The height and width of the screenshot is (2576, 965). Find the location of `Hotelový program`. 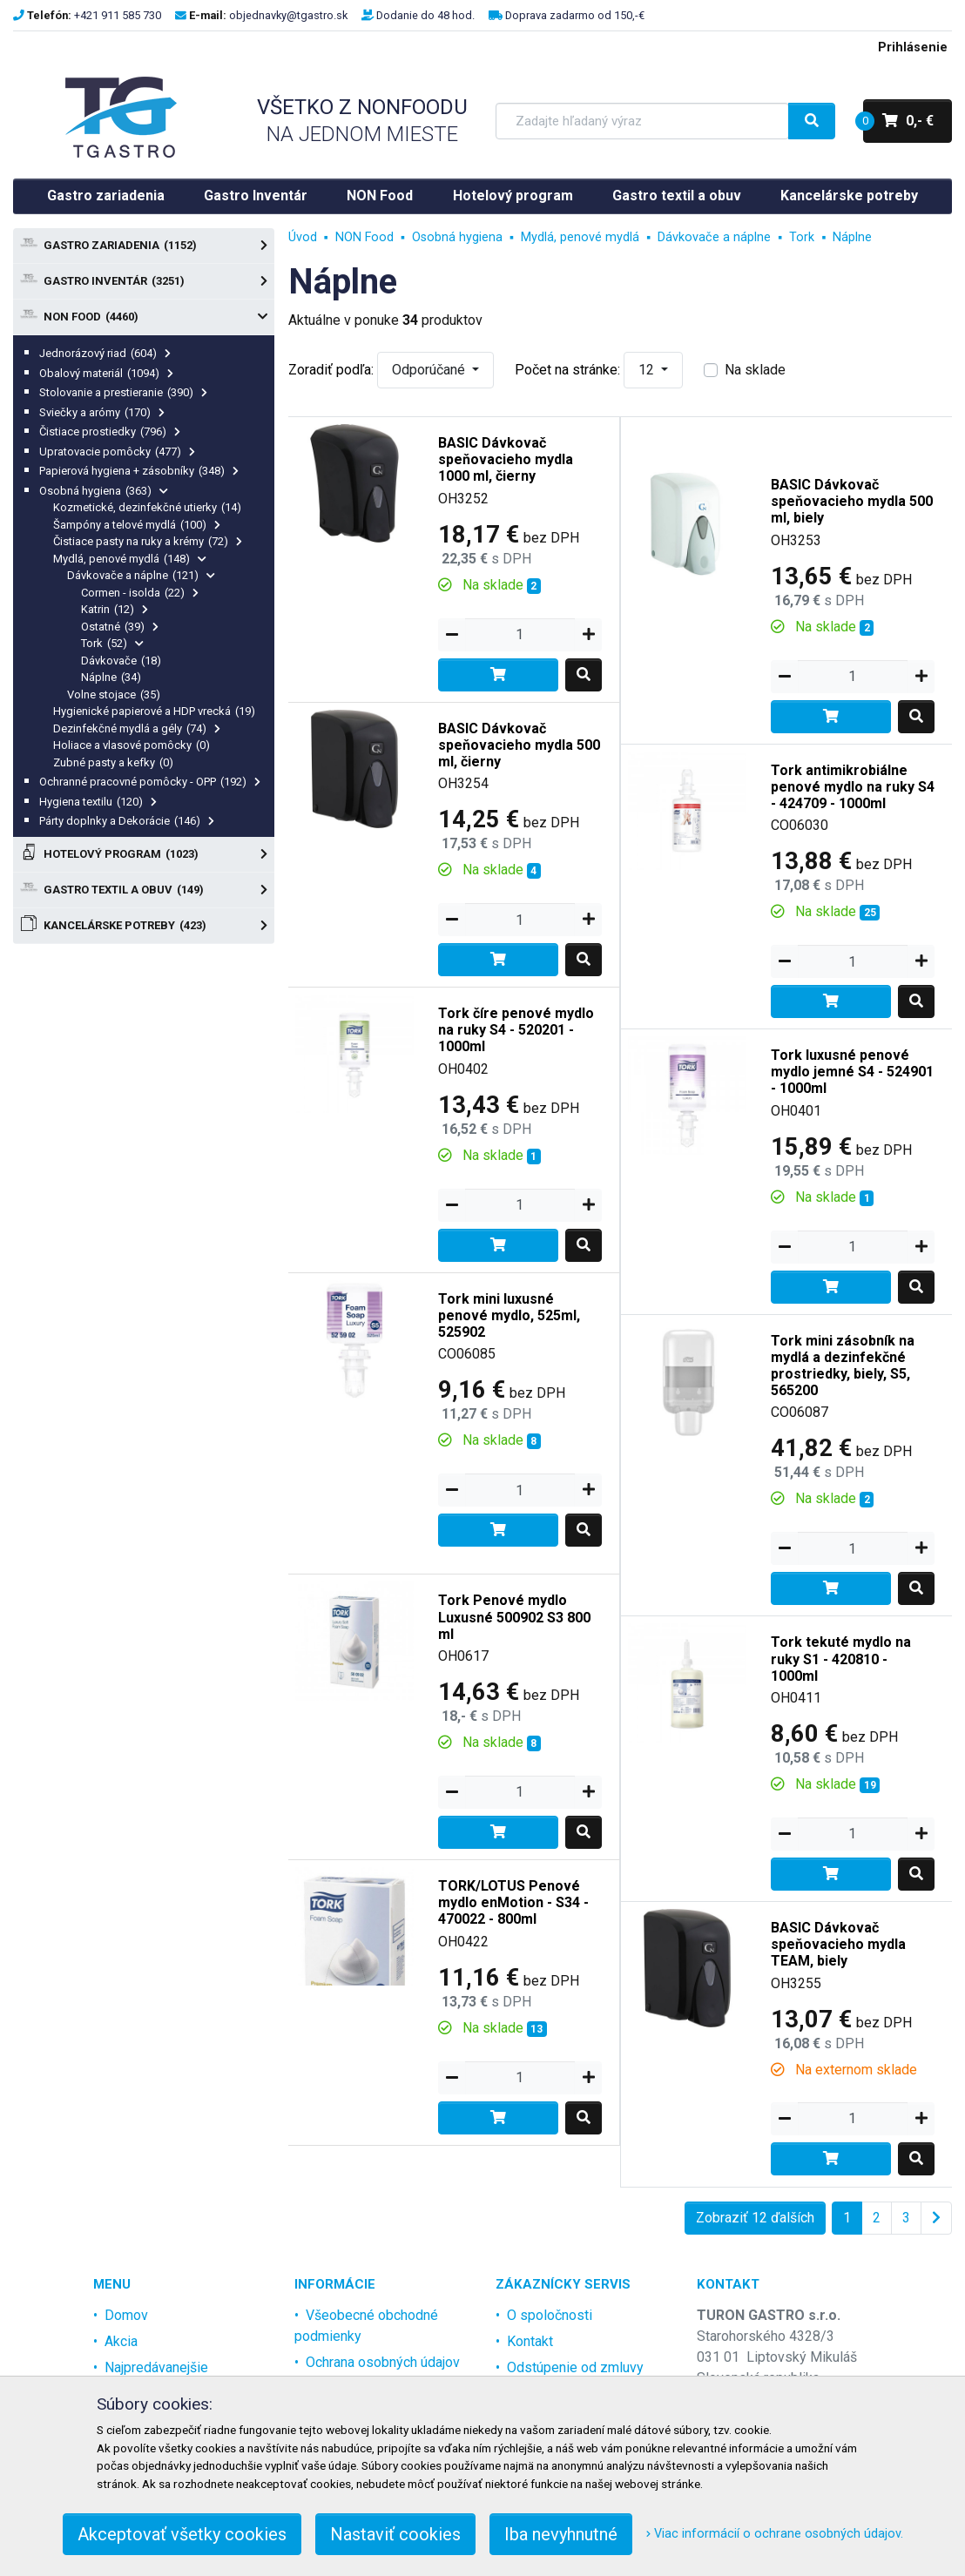

Hotelový program is located at coordinates (513, 195).